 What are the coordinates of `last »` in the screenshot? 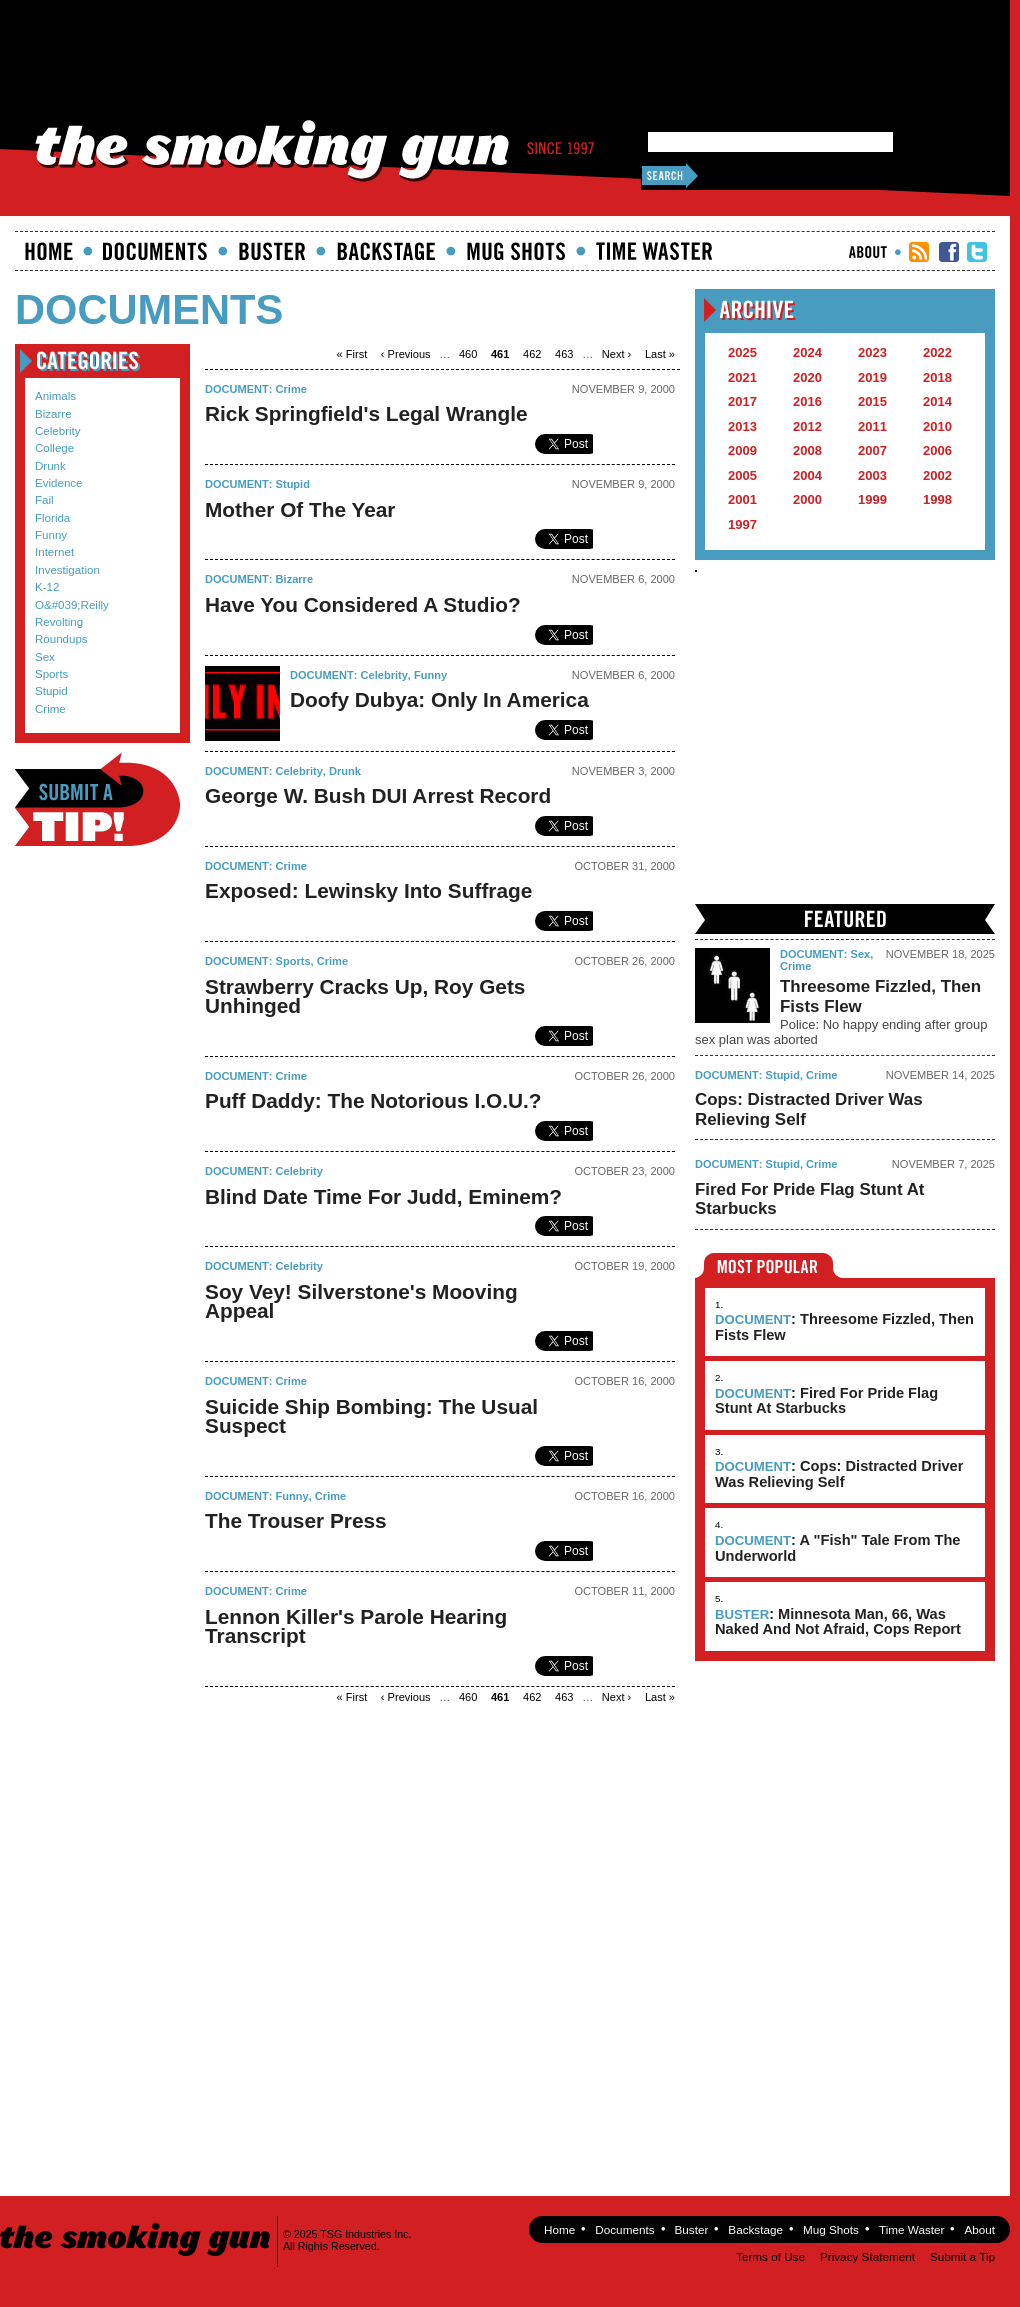 It's located at (660, 354).